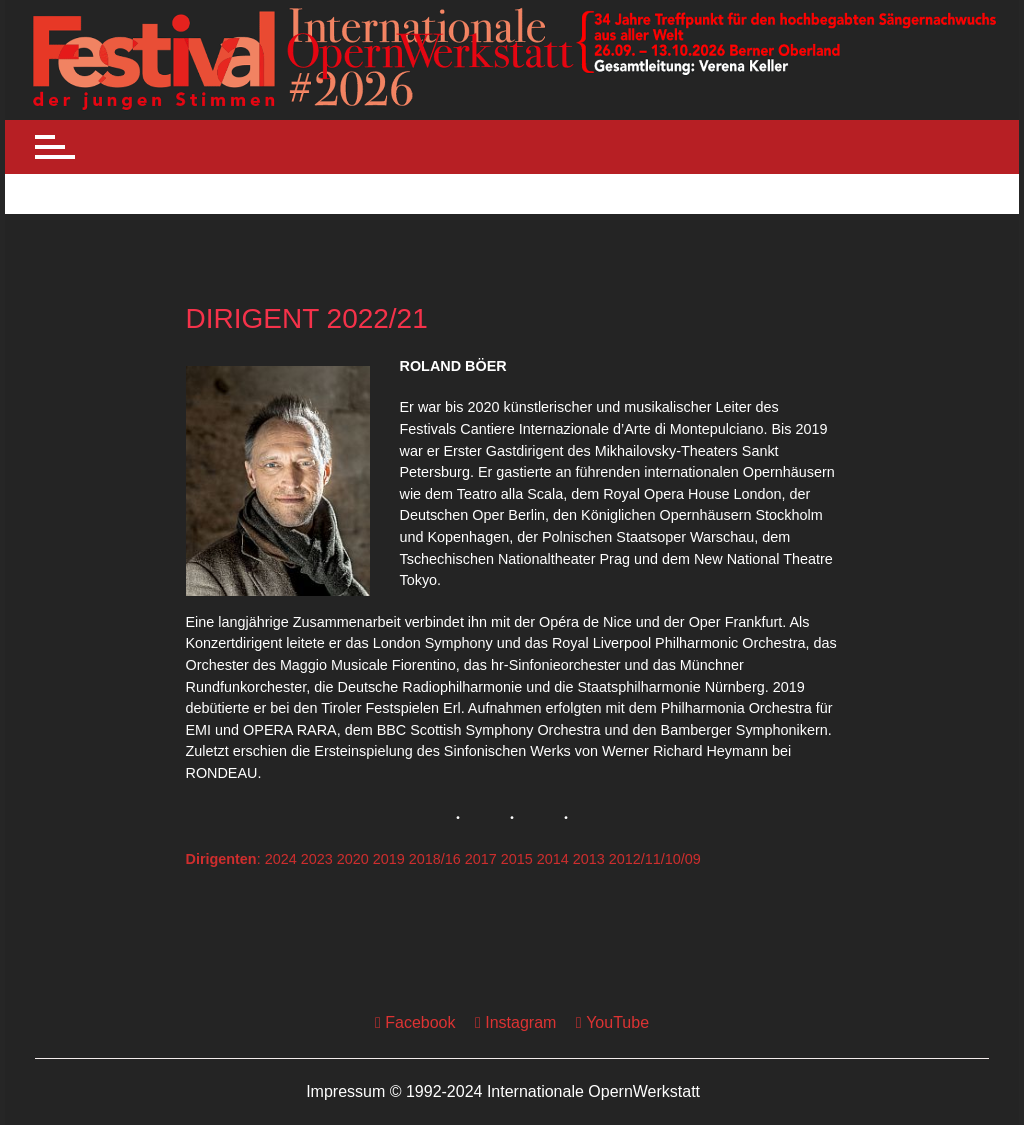 The image size is (1024, 1125). Describe the element at coordinates (415, 1022) in the screenshot. I see `Facebook` at that location.